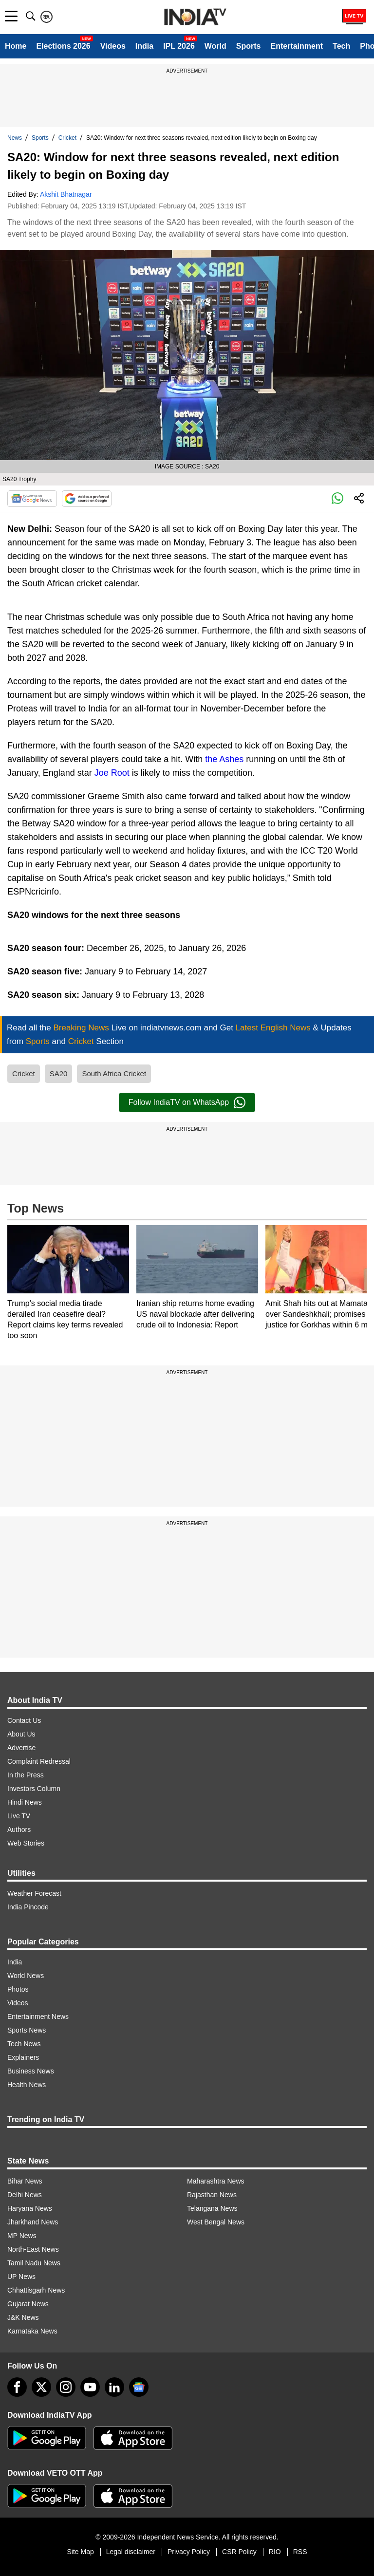 The height and width of the screenshot is (2576, 374). I want to click on Cricket, so click(67, 137).